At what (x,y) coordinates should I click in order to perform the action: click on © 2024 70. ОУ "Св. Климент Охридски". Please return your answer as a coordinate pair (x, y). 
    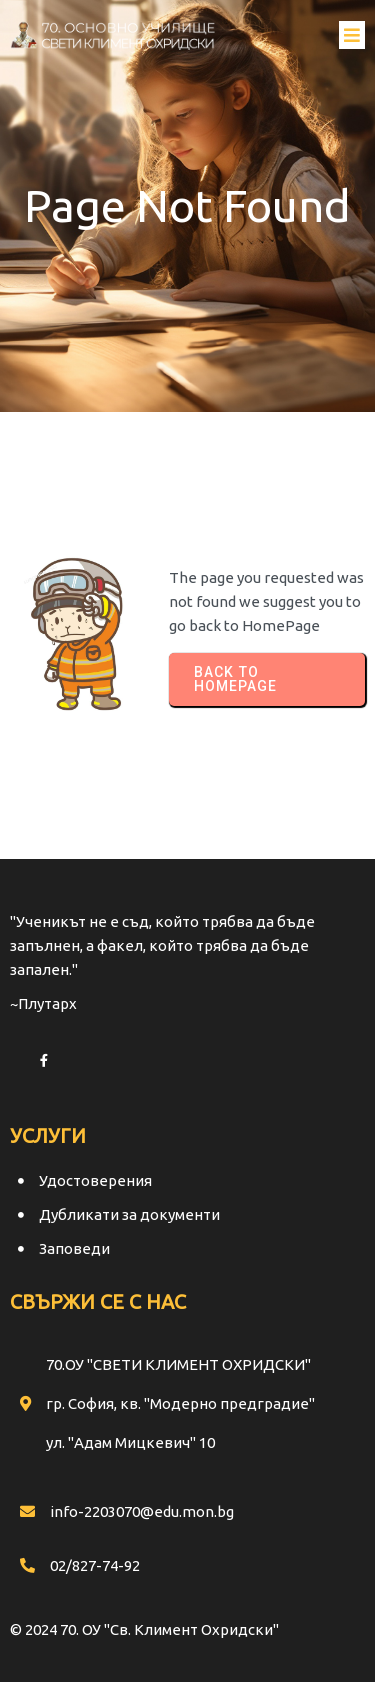
    Looking at the image, I should click on (144, 1629).